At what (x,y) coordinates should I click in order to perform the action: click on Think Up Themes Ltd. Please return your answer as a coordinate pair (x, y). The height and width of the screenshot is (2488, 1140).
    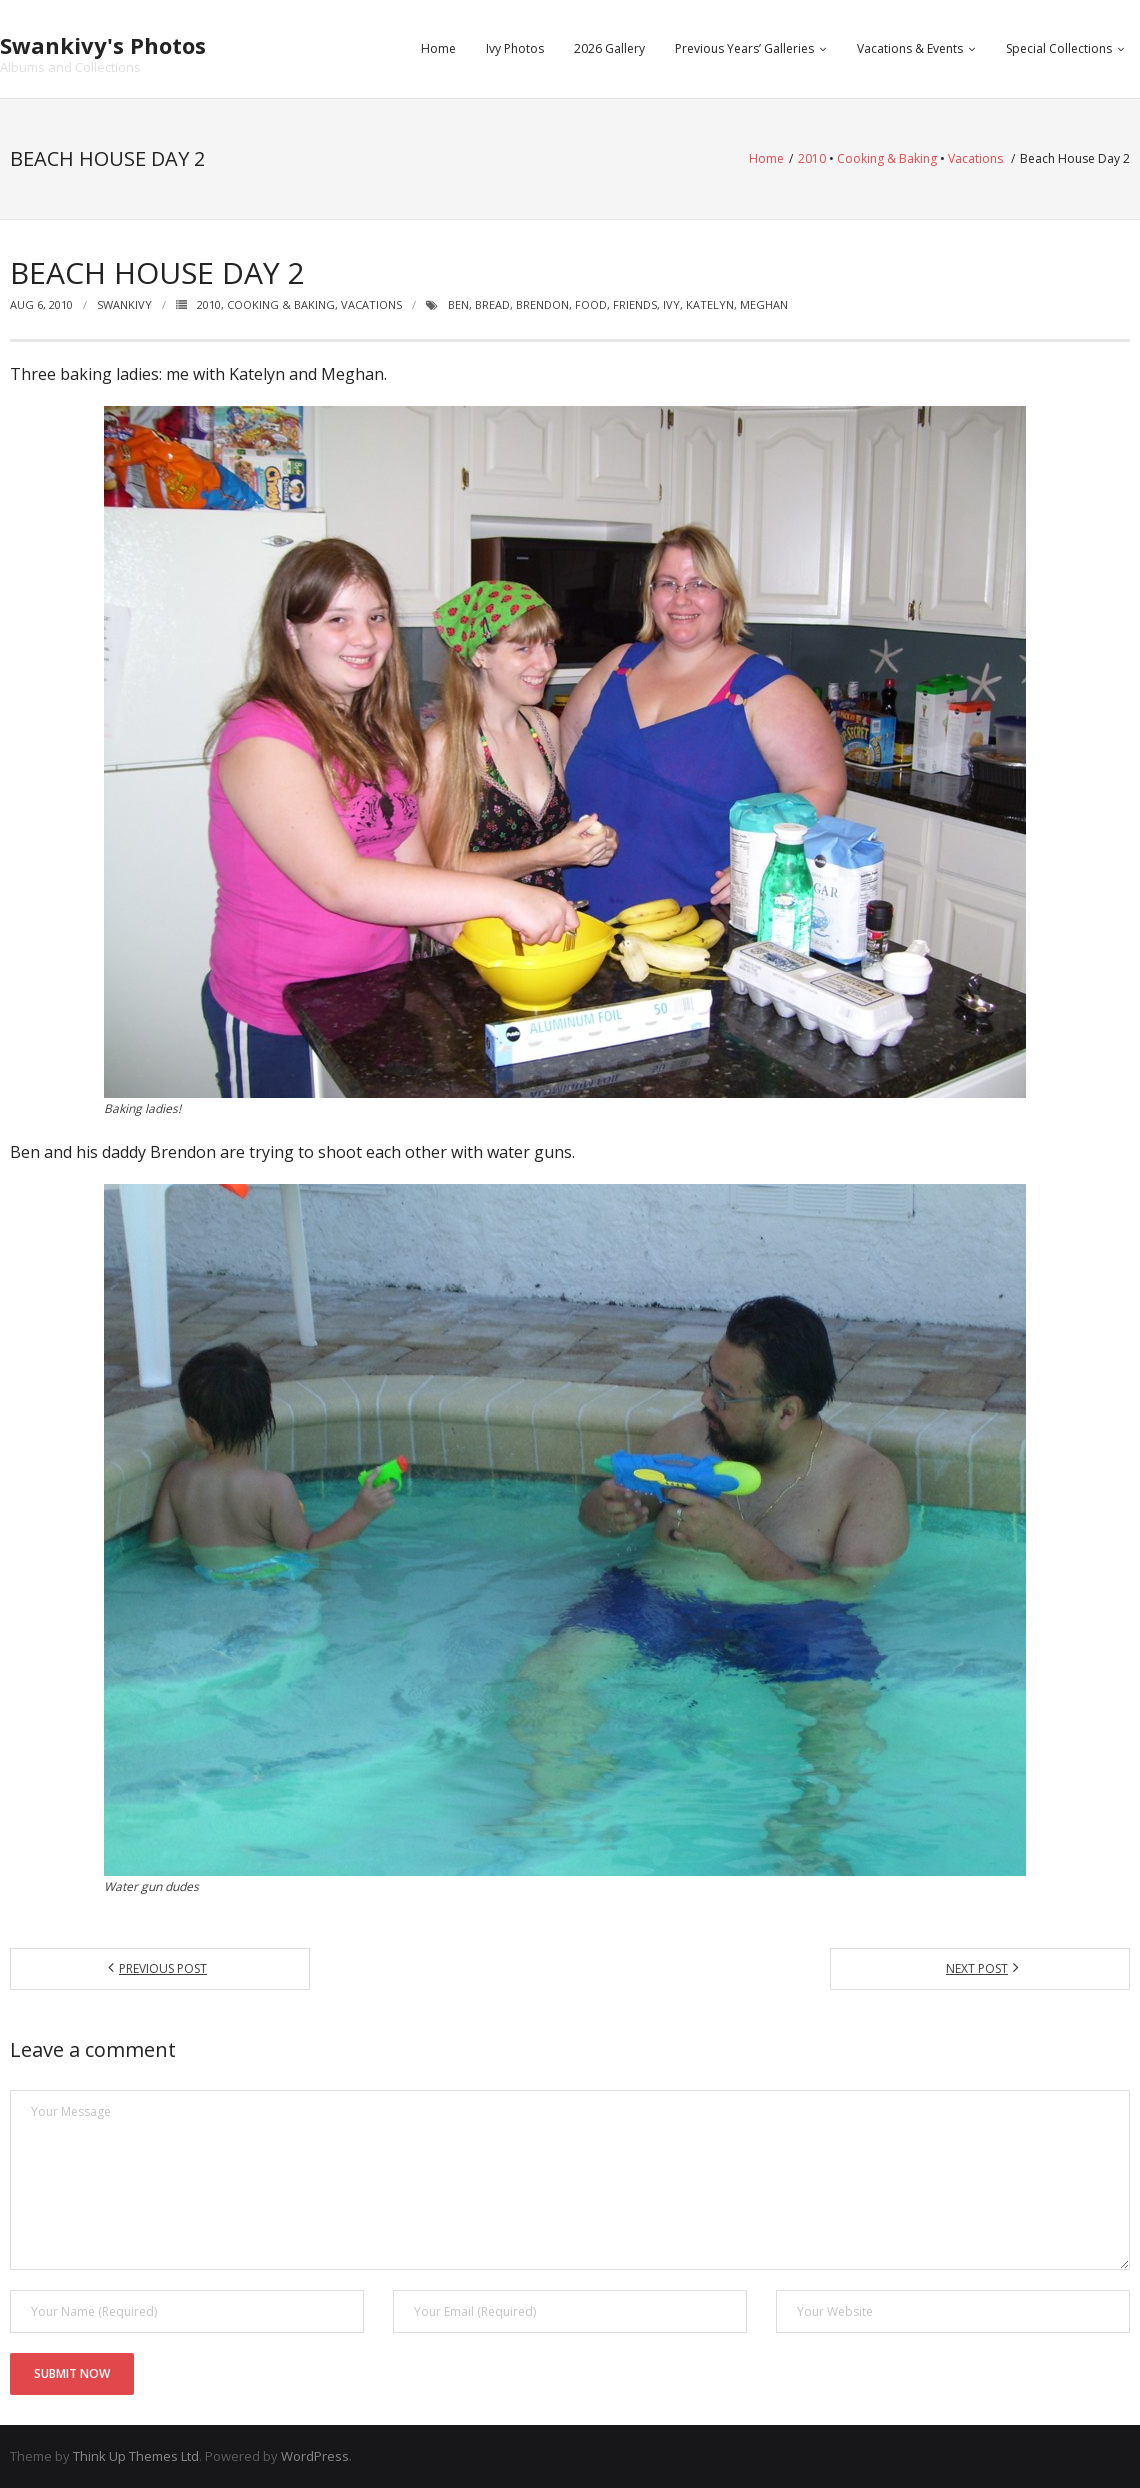
    Looking at the image, I should click on (136, 2456).